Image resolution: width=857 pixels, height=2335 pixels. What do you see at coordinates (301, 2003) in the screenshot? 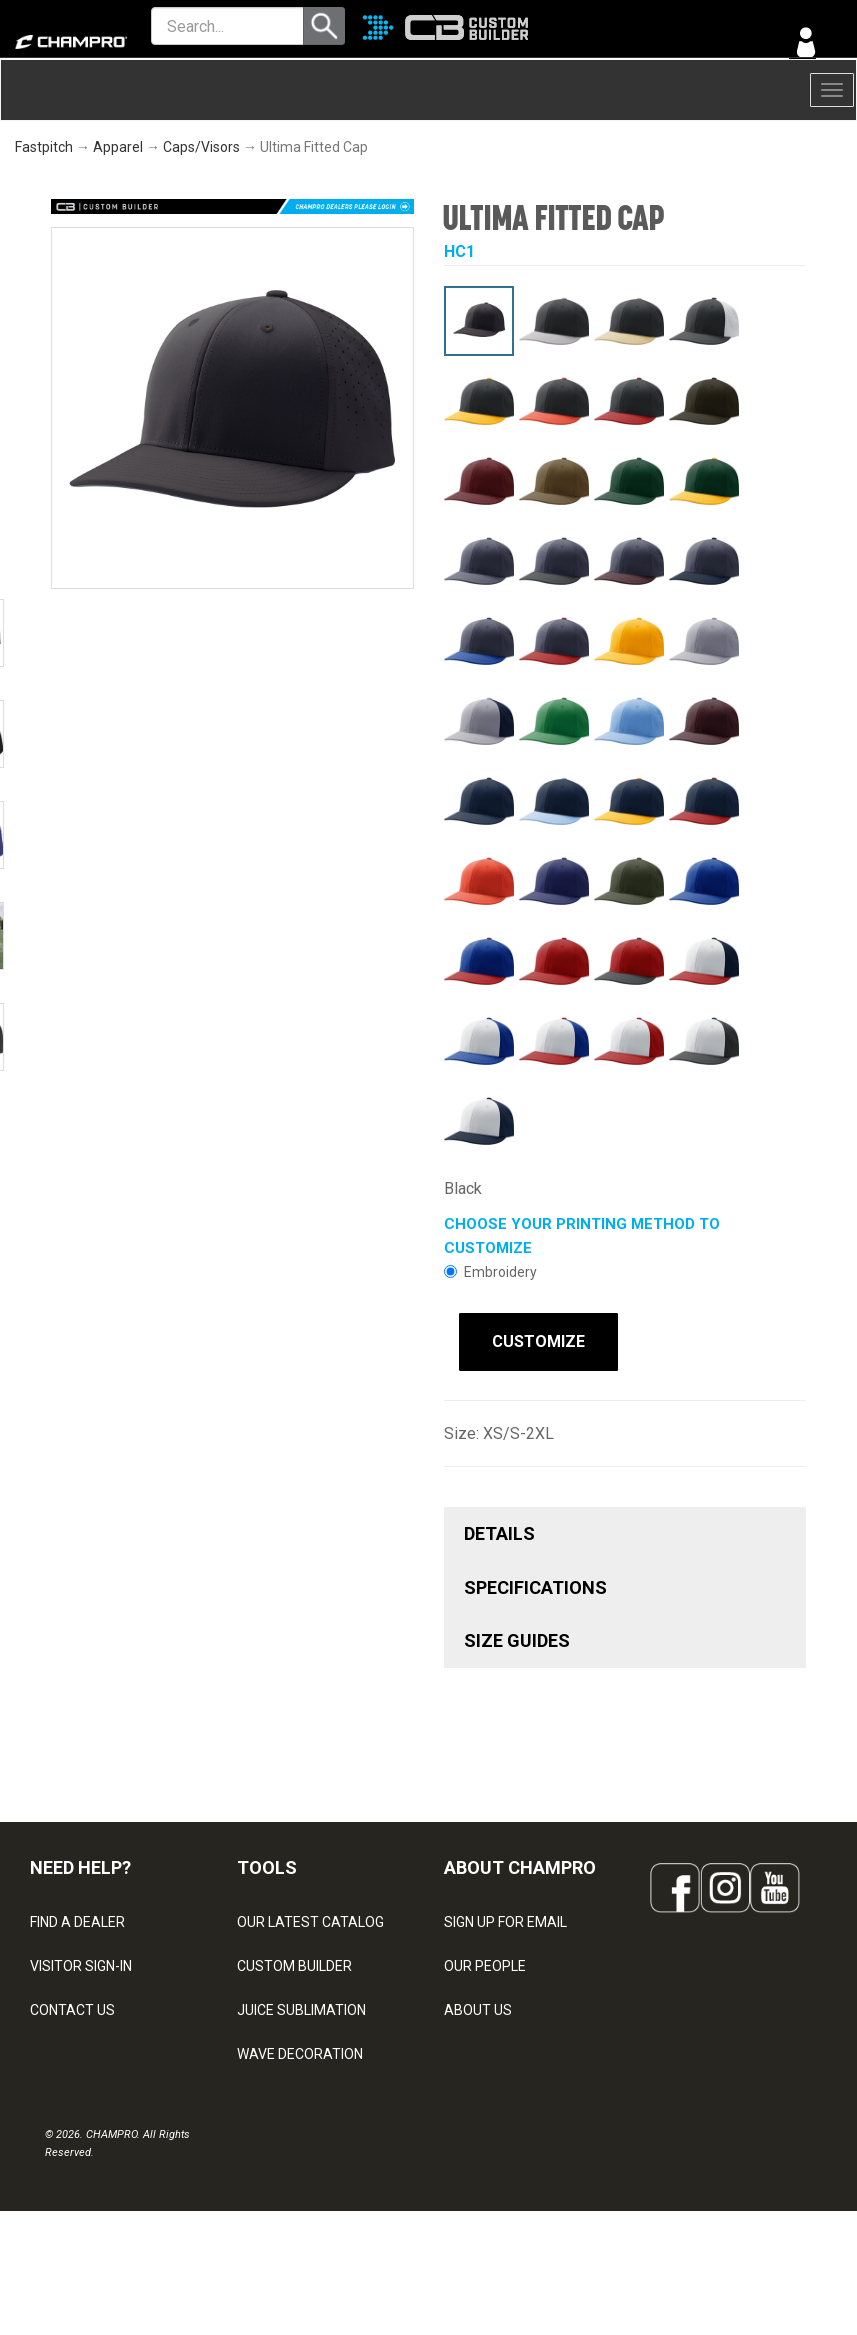
I see `JUICE SUBLIMATION` at bounding box center [301, 2003].